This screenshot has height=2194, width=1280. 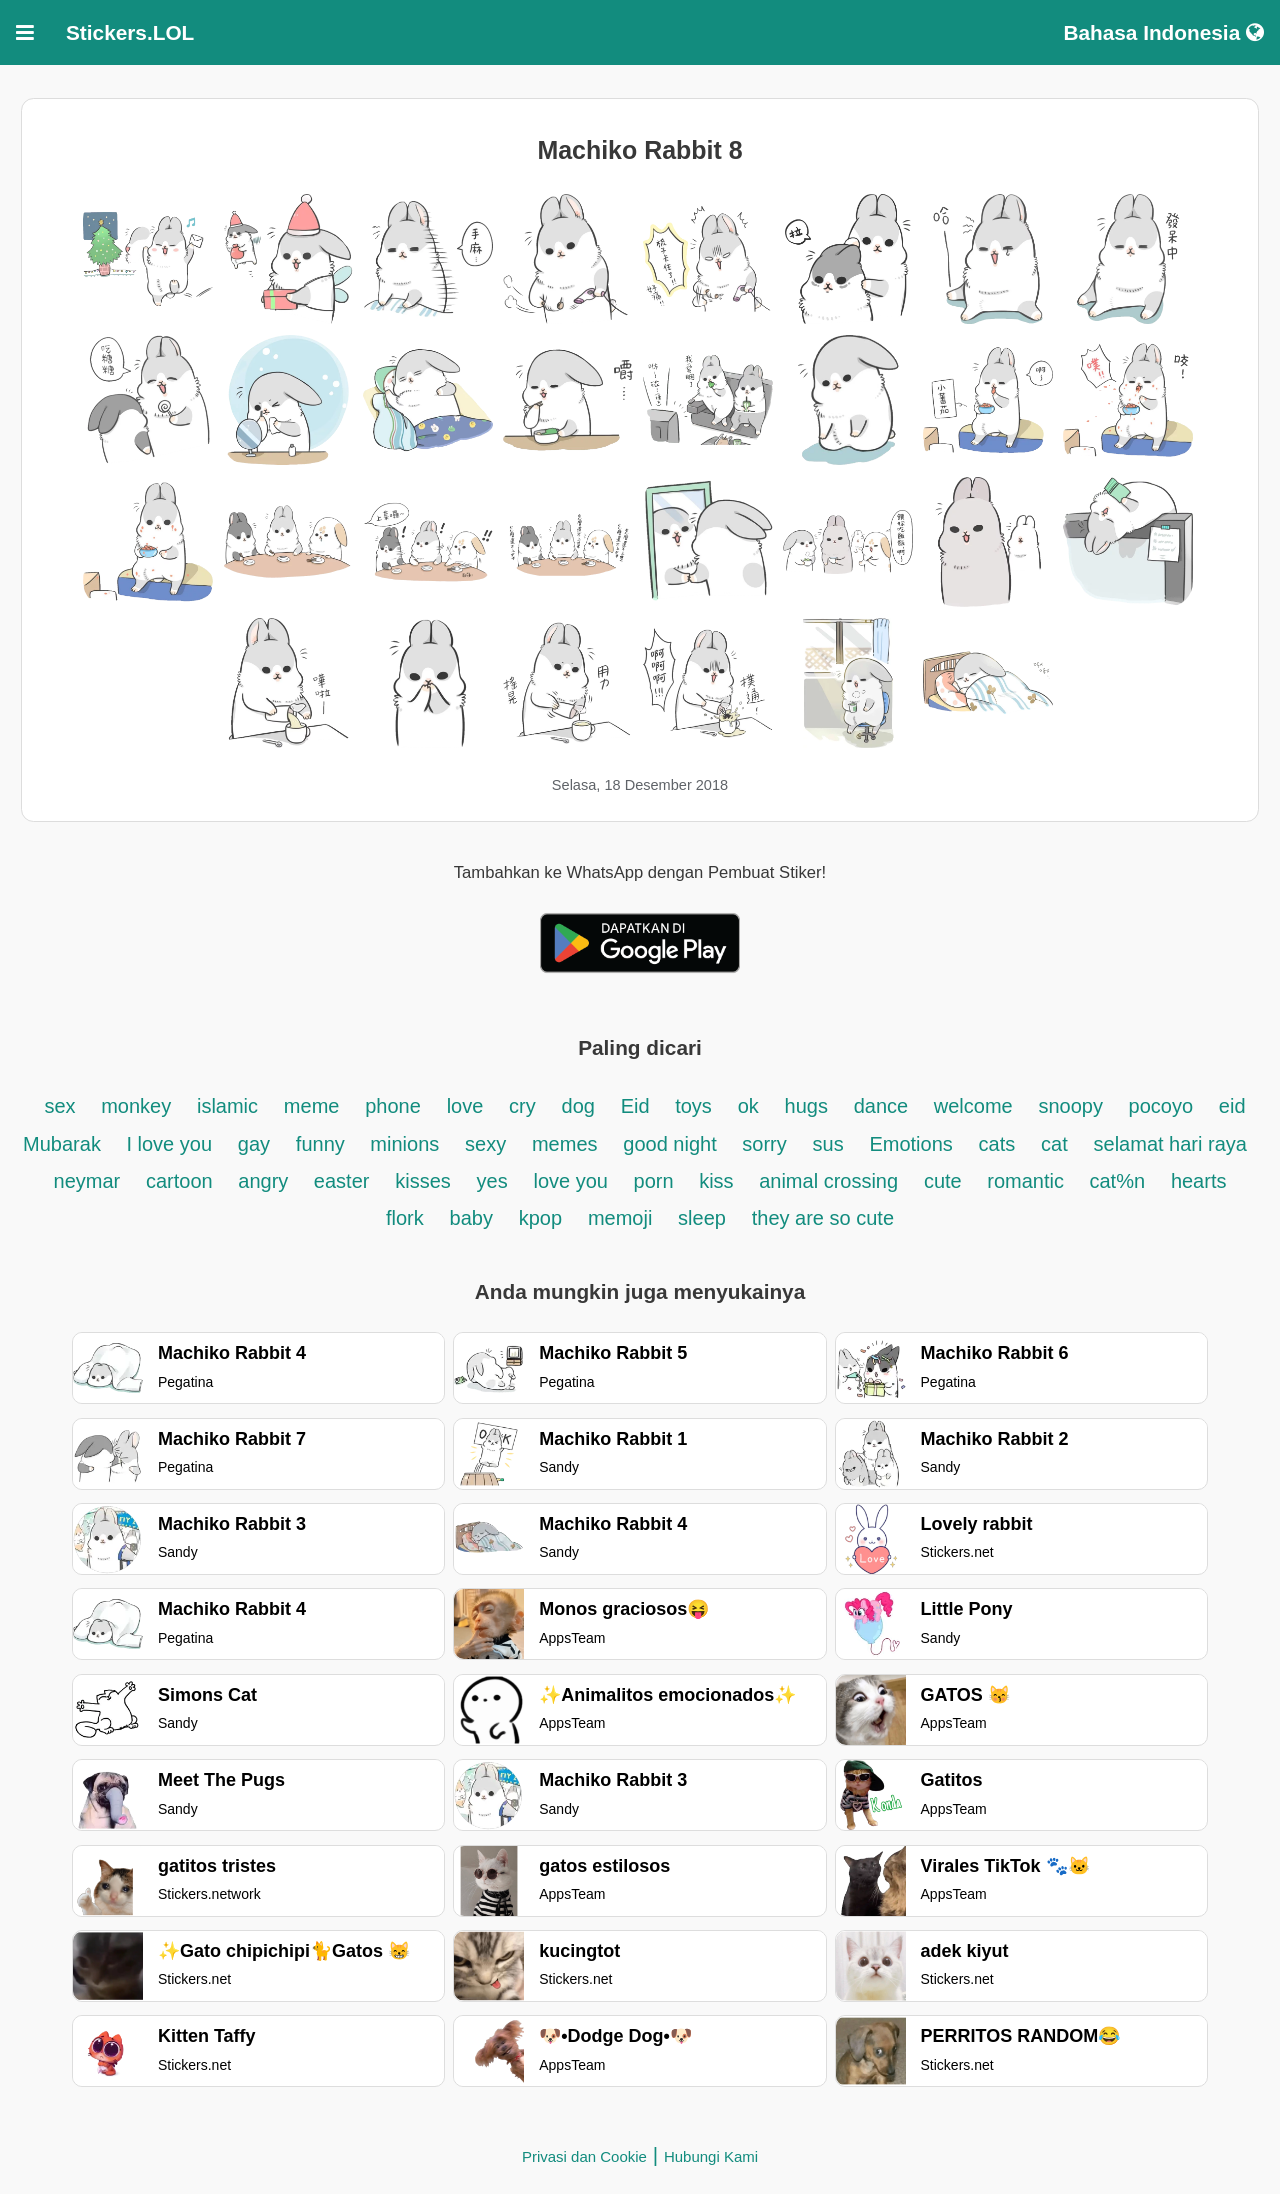 What do you see at coordinates (1118, 1181) in the screenshot?
I see `cat%n` at bounding box center [1118, 1181].